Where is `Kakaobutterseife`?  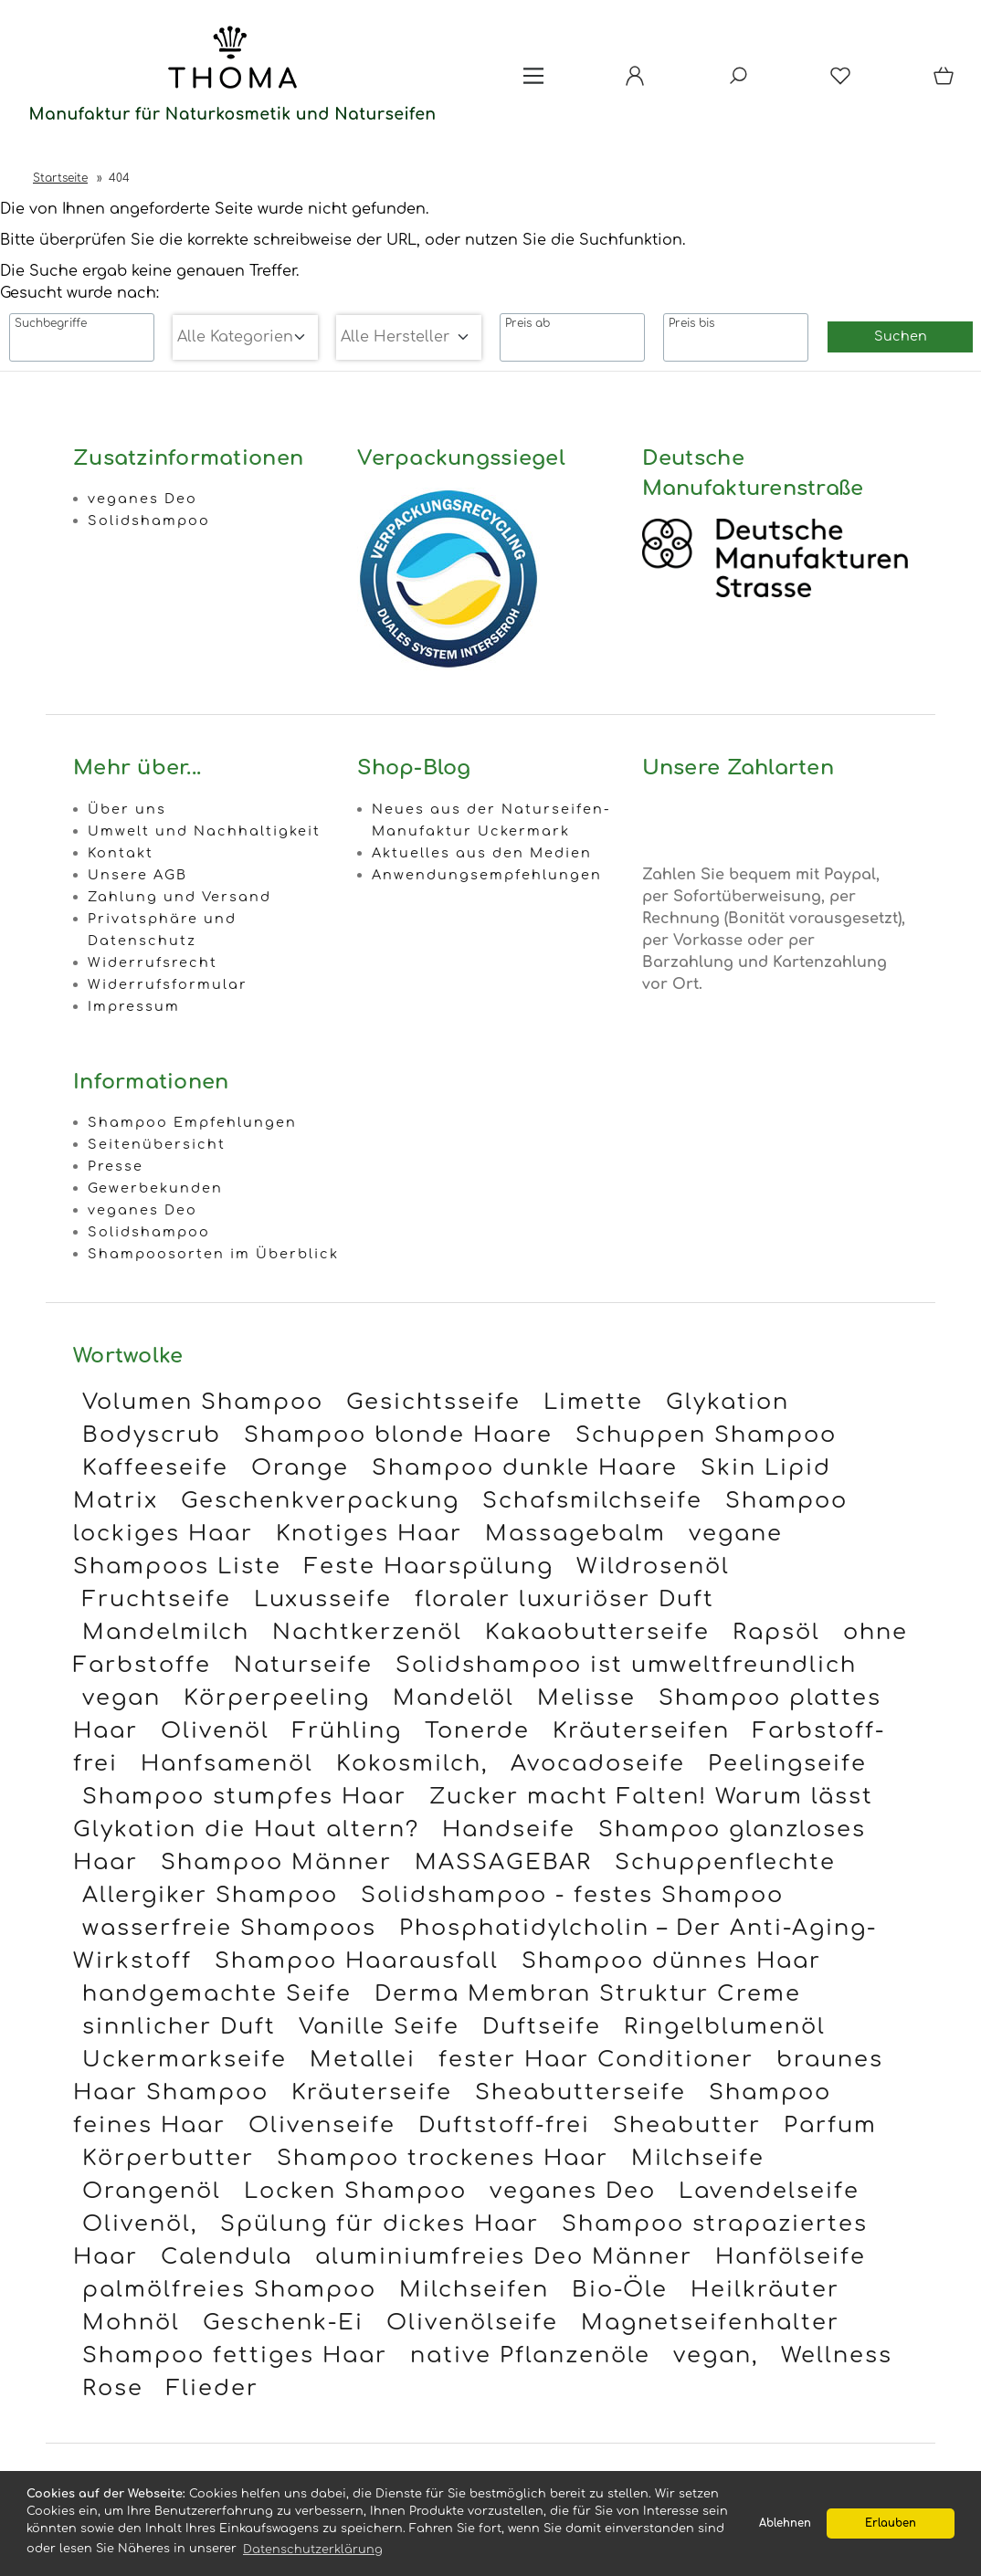 Kakaobutterseife is located at coordinates (597, 1632).